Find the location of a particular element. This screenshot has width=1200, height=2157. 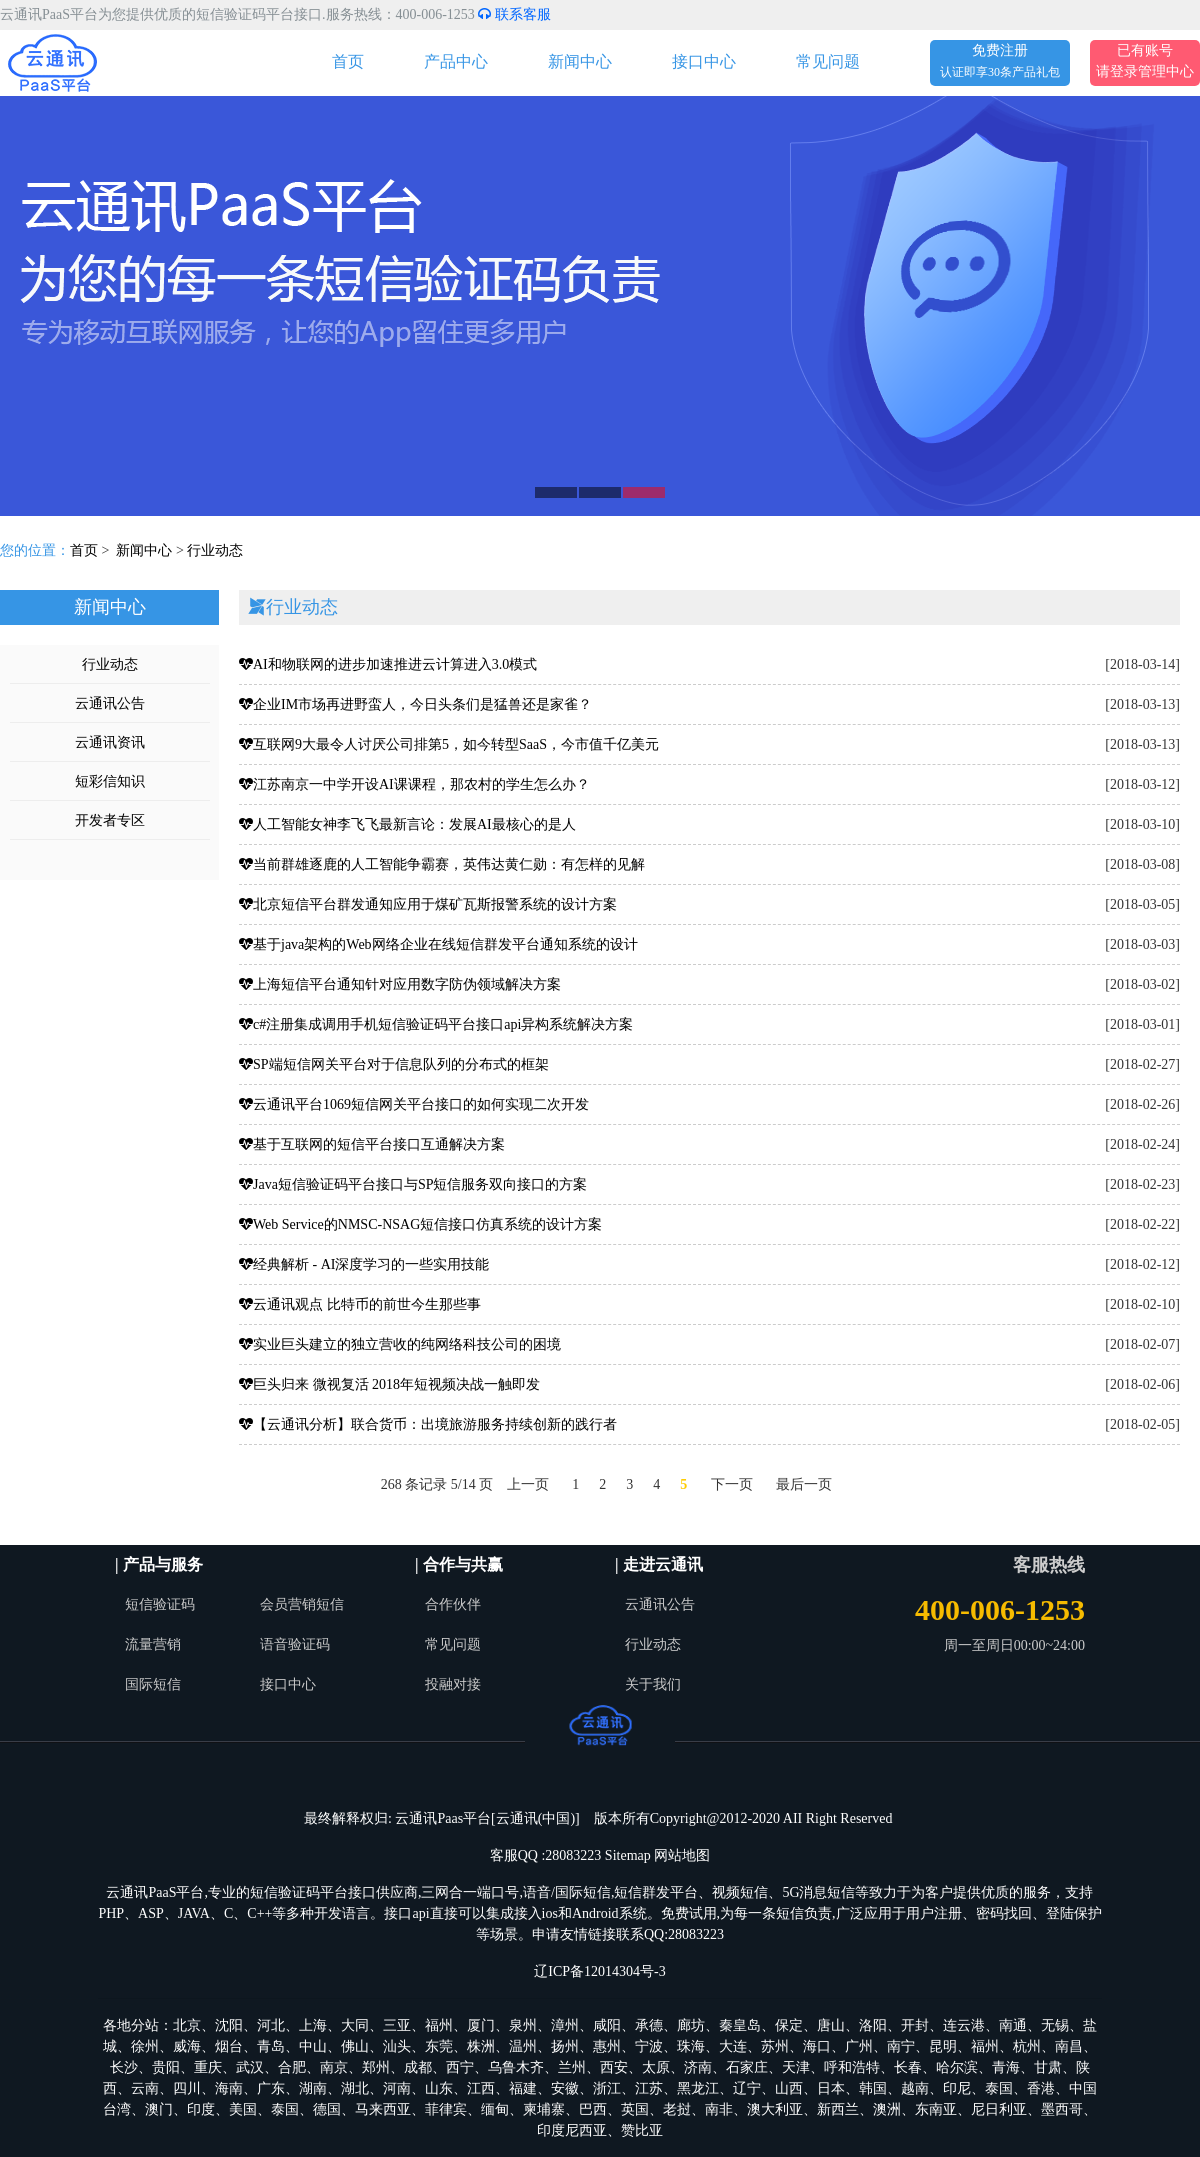

烟台 is located at coordinates (229, 2046).